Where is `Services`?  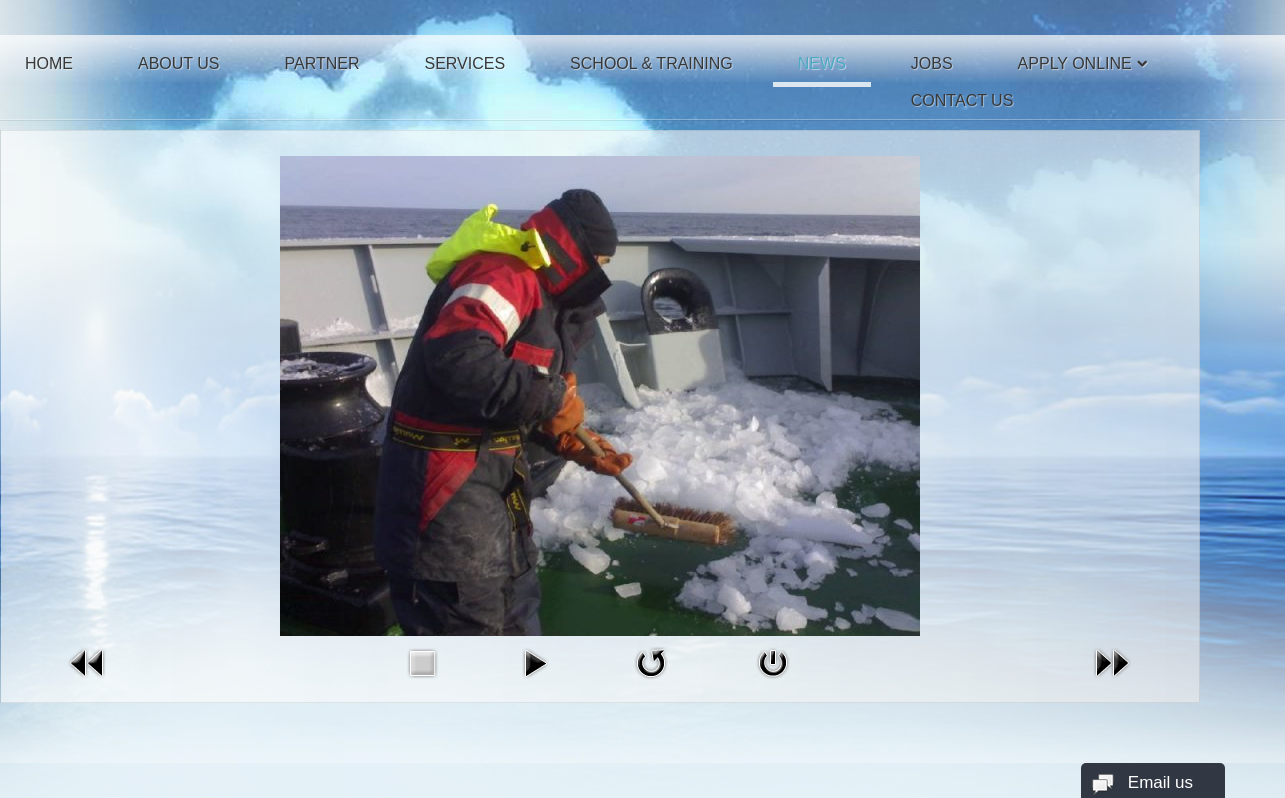 Services is located at coordinates (464, 63).